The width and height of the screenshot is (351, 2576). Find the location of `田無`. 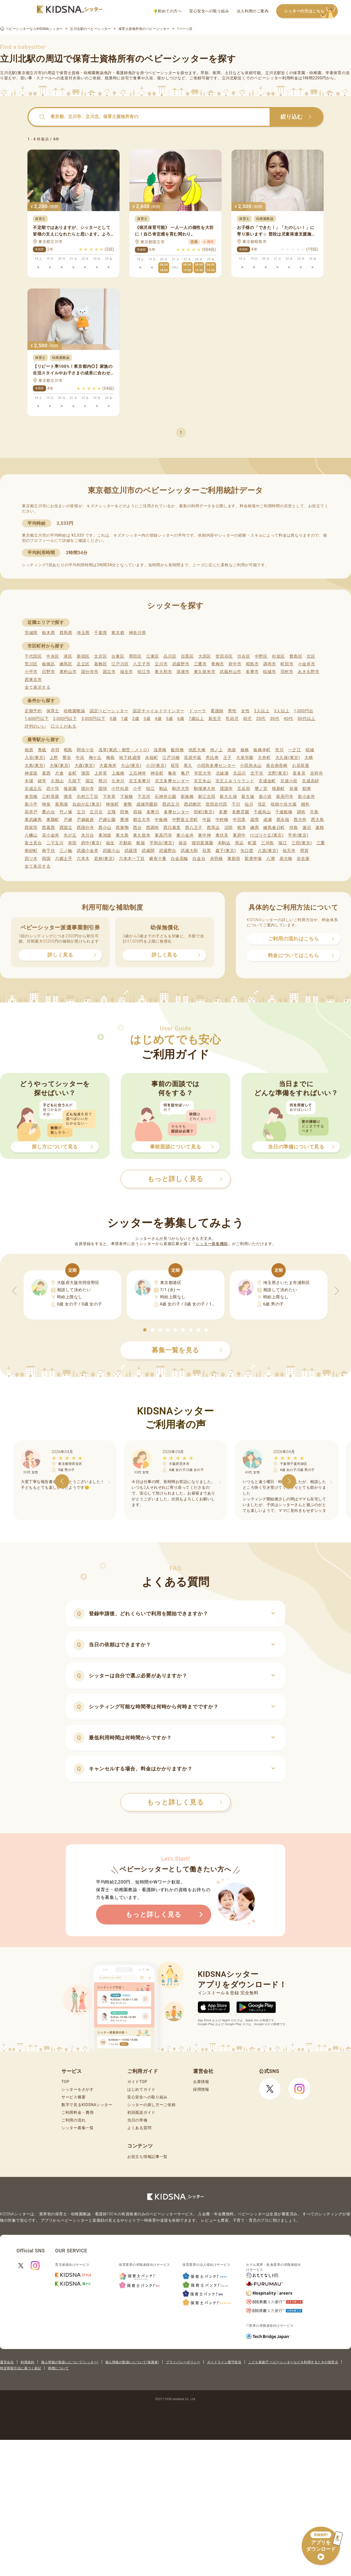

田無 is located at coordinates (124, 811).